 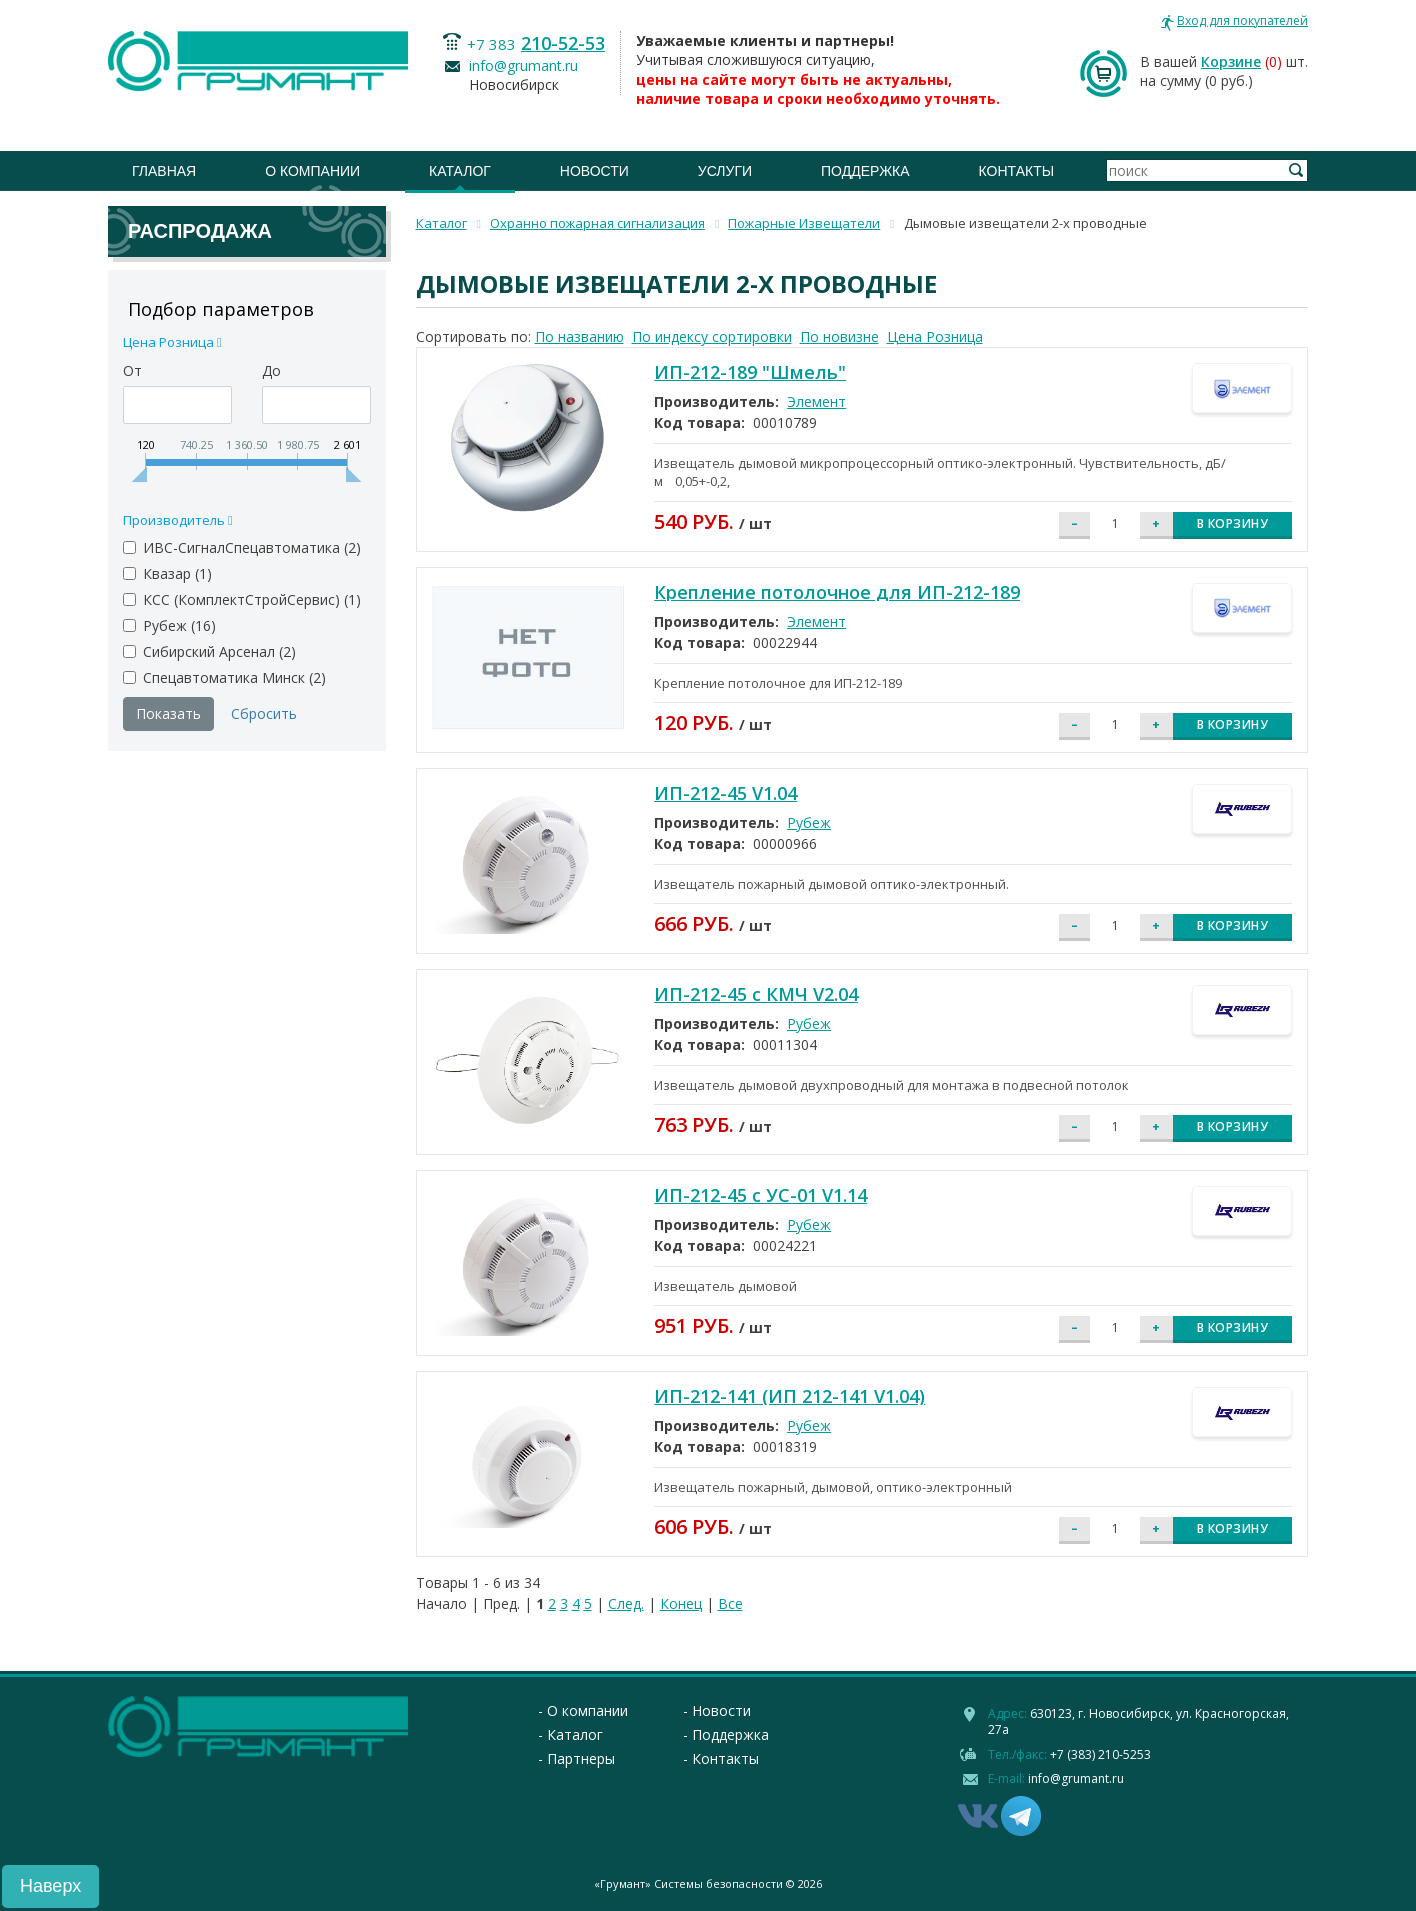 What do you see at coordinates (681, 1603) in the screenshot?
I see `Конец` at bounding box center [681, 1603].